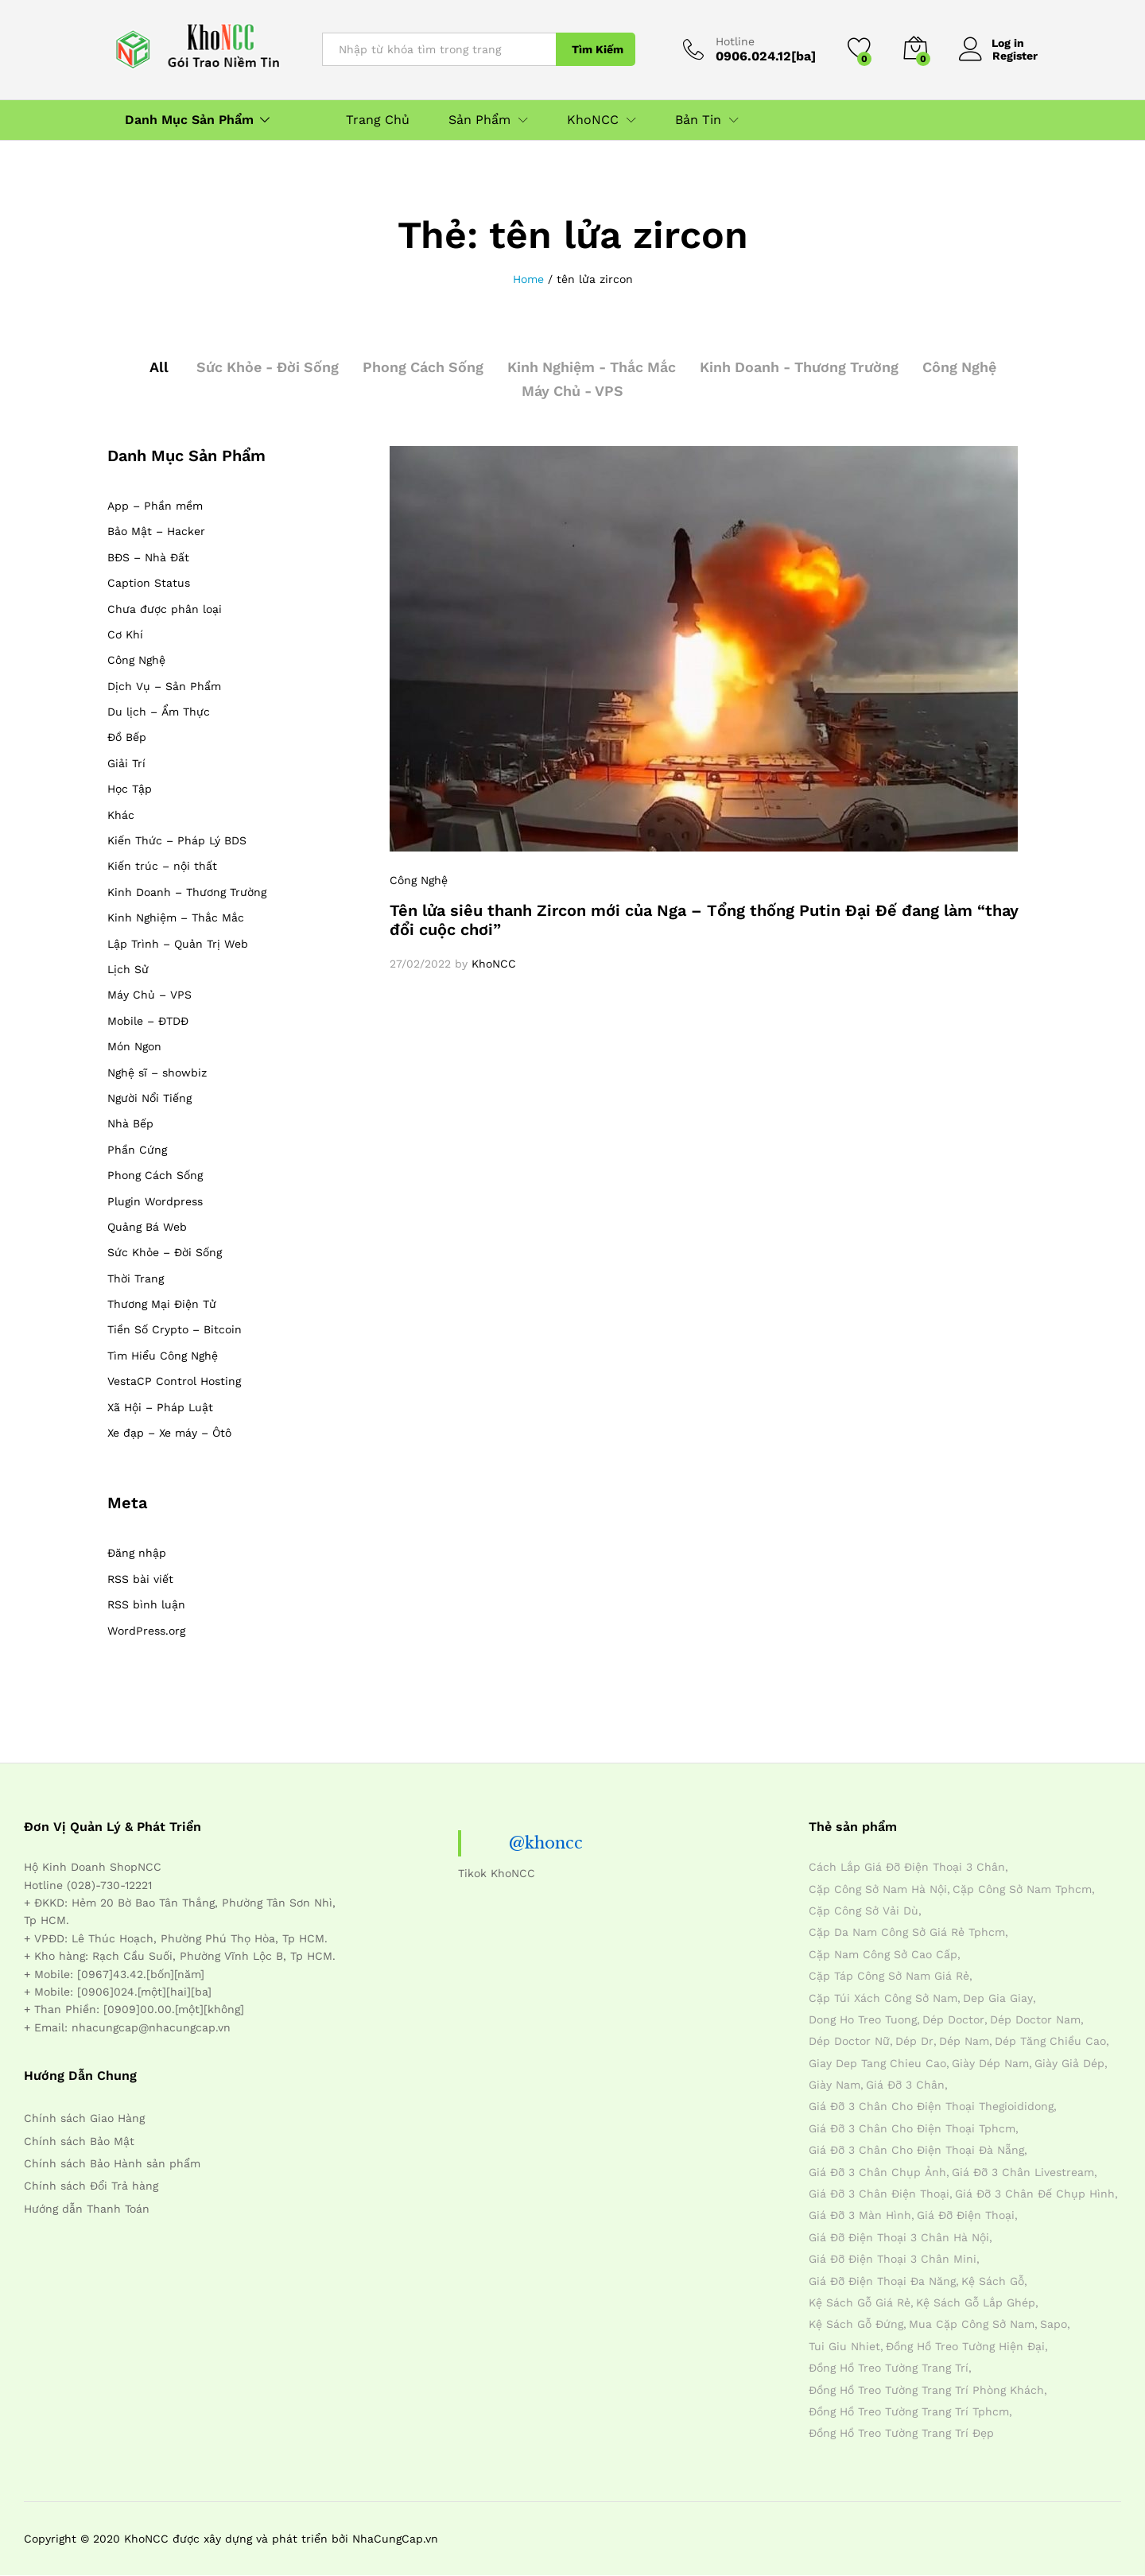  I want to click on Chính sách Giao Hàng, so click(84, 2118).